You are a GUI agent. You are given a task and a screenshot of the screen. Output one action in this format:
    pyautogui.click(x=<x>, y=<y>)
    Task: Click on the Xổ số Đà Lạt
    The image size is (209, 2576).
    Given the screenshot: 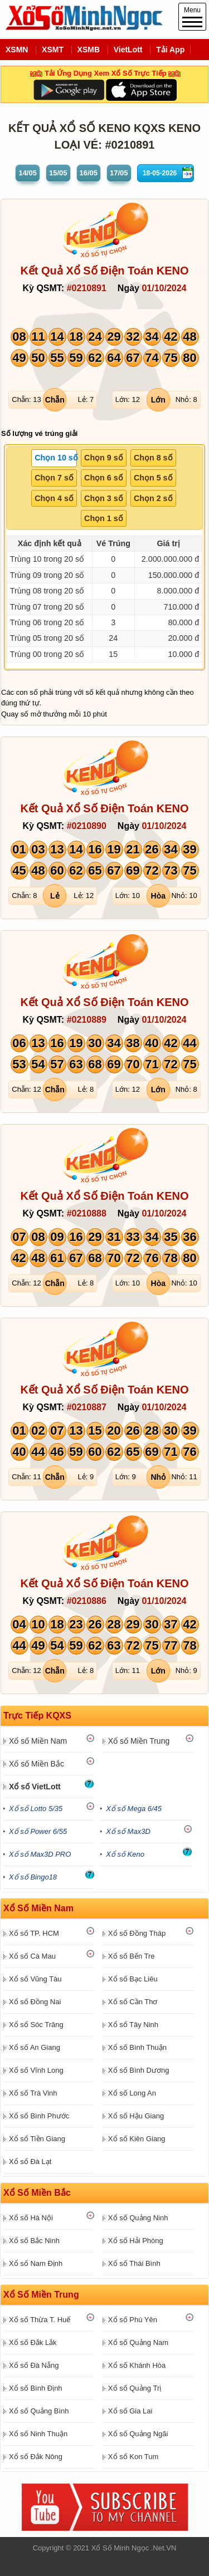 What is the action you would take?
    pyautogui.click(x=30, y=2161)
    